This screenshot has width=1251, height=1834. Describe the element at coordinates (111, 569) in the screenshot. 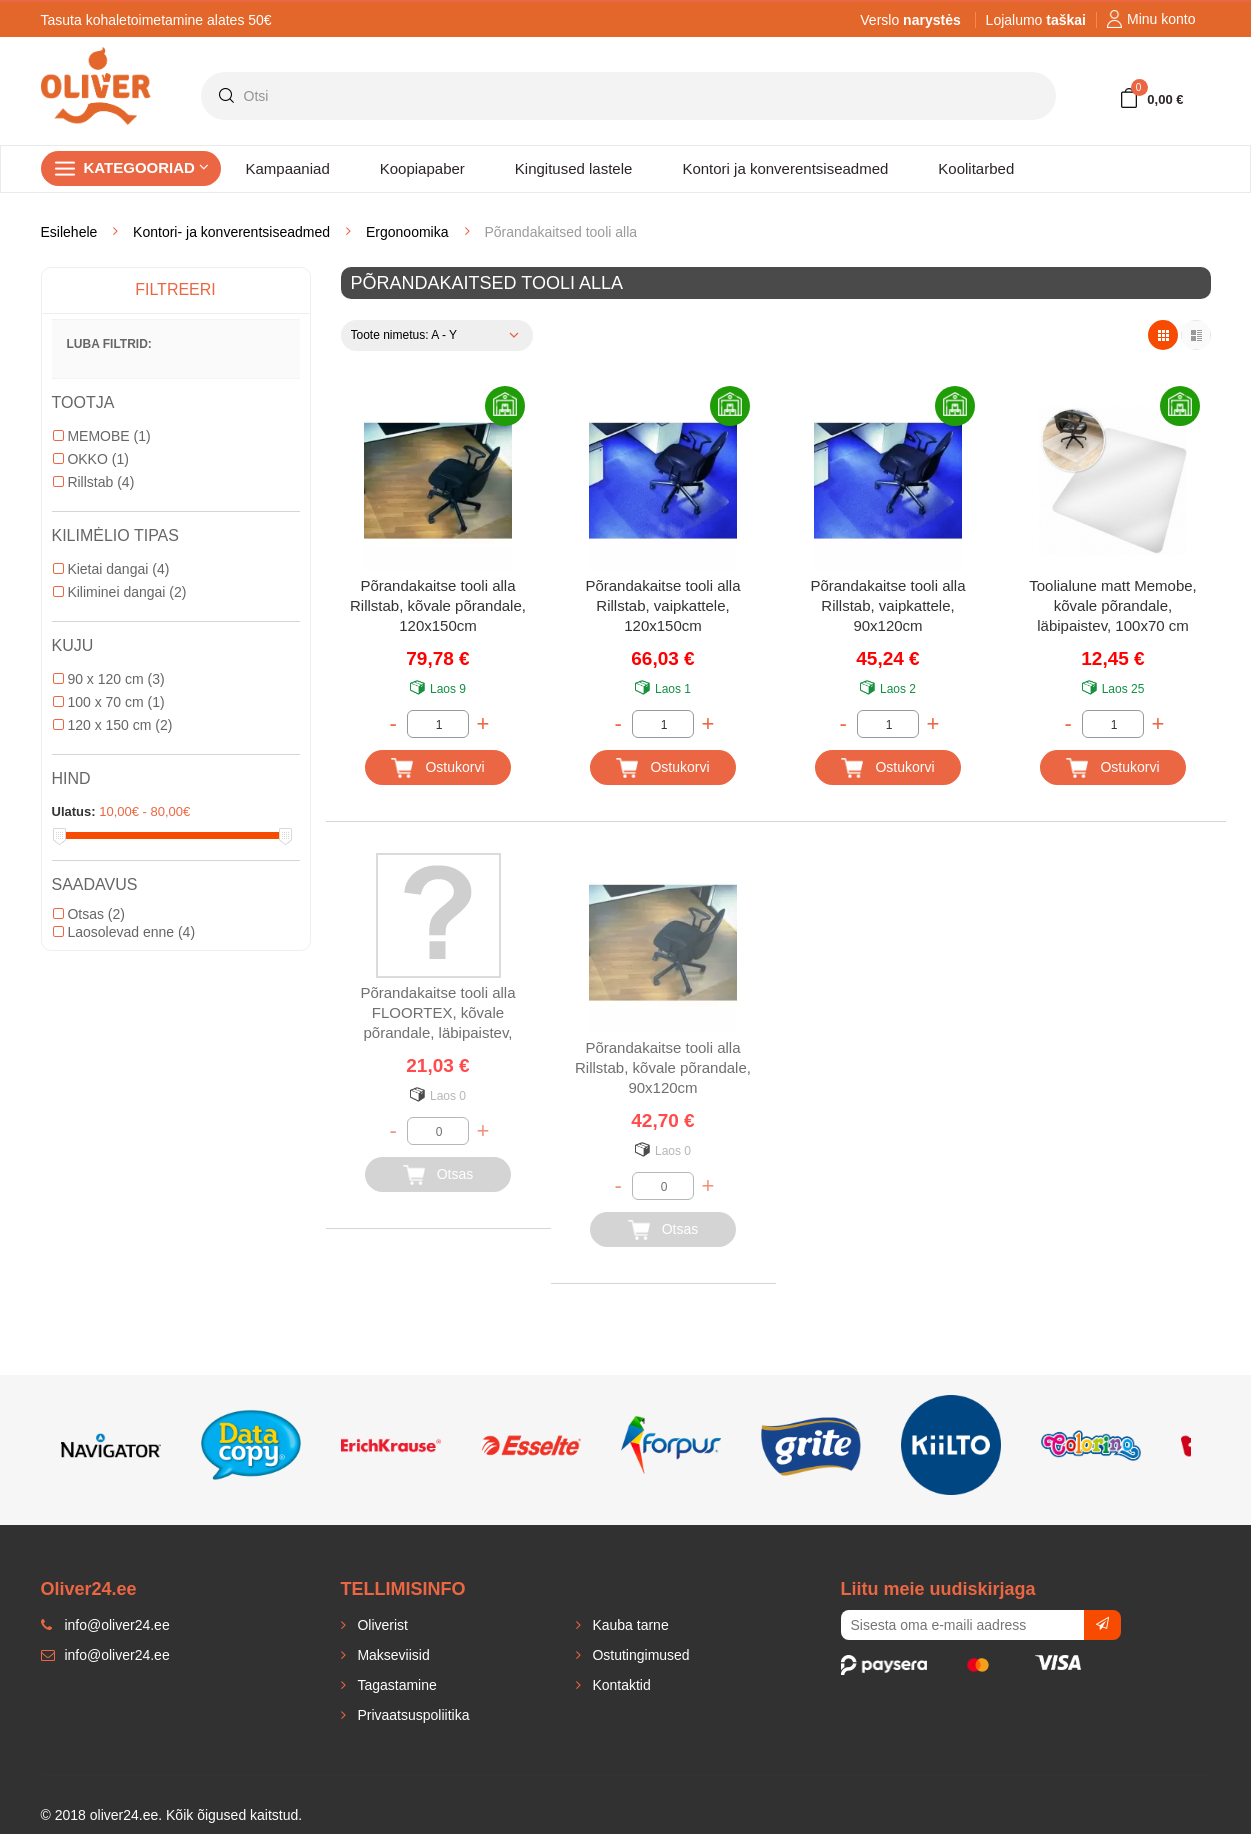

I see `Kietai dangai` at that location.